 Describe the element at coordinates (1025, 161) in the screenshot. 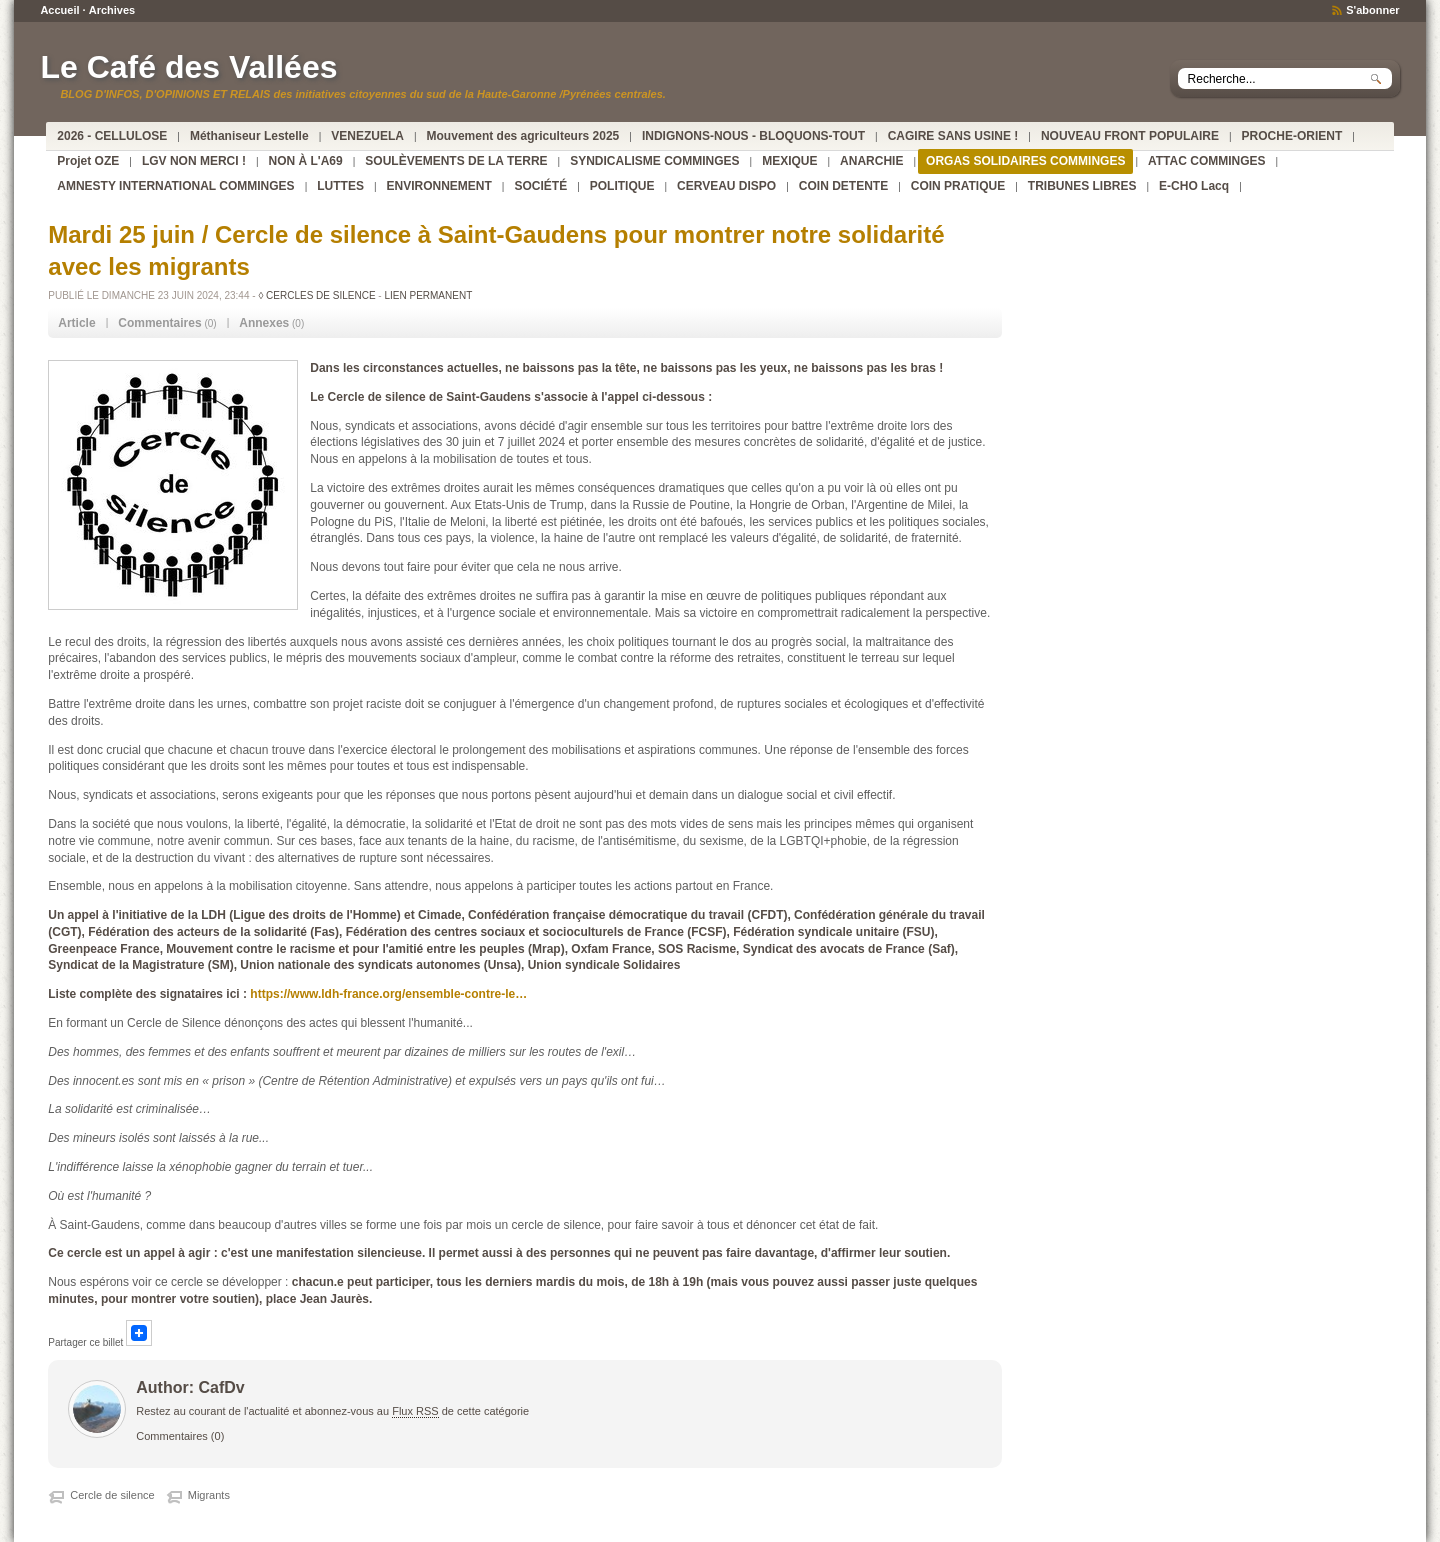

I see `ORGAS SOLIDAIRES COMMINGES` at that location.